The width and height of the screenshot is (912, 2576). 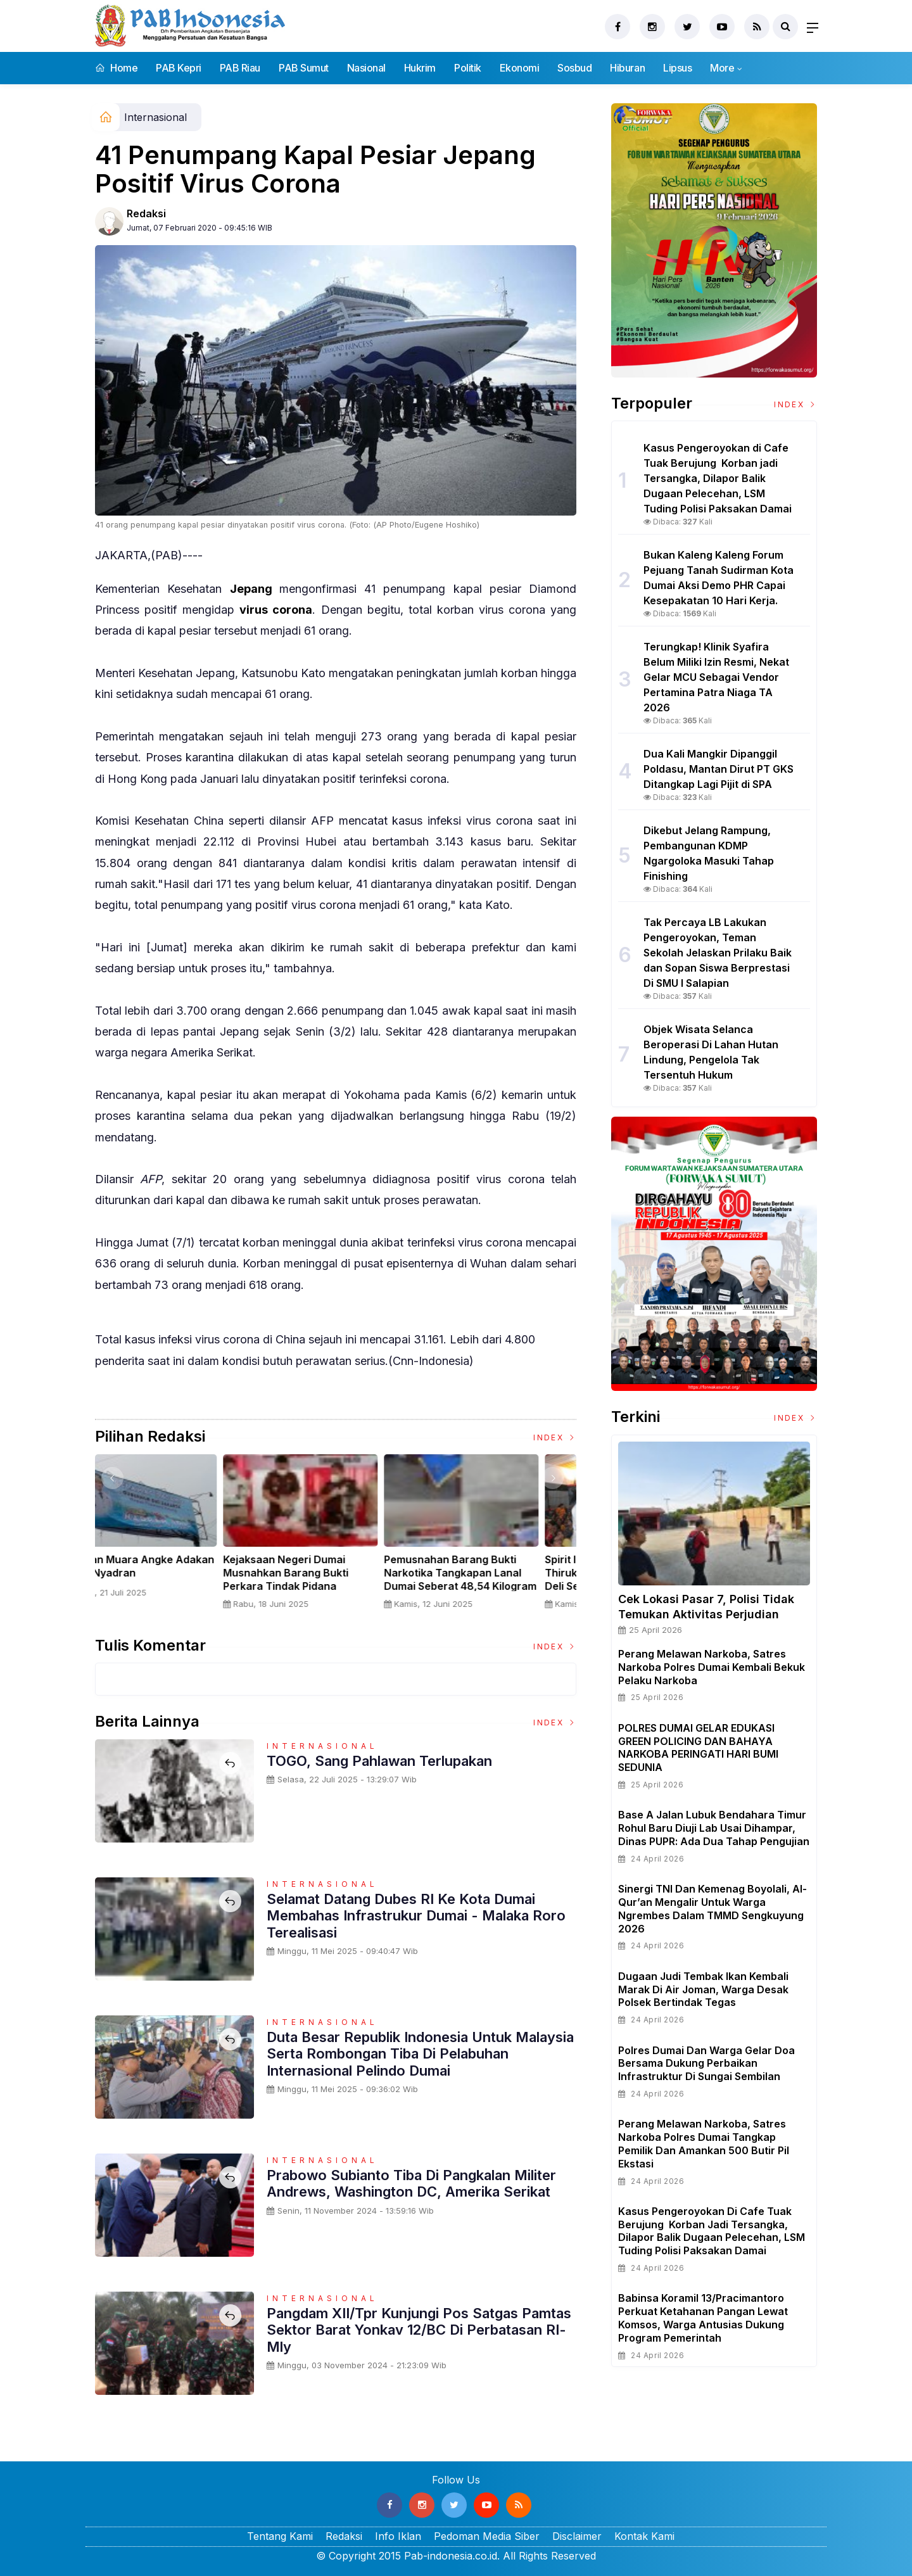 I want to click on Index, so click(x=554, y=1437).